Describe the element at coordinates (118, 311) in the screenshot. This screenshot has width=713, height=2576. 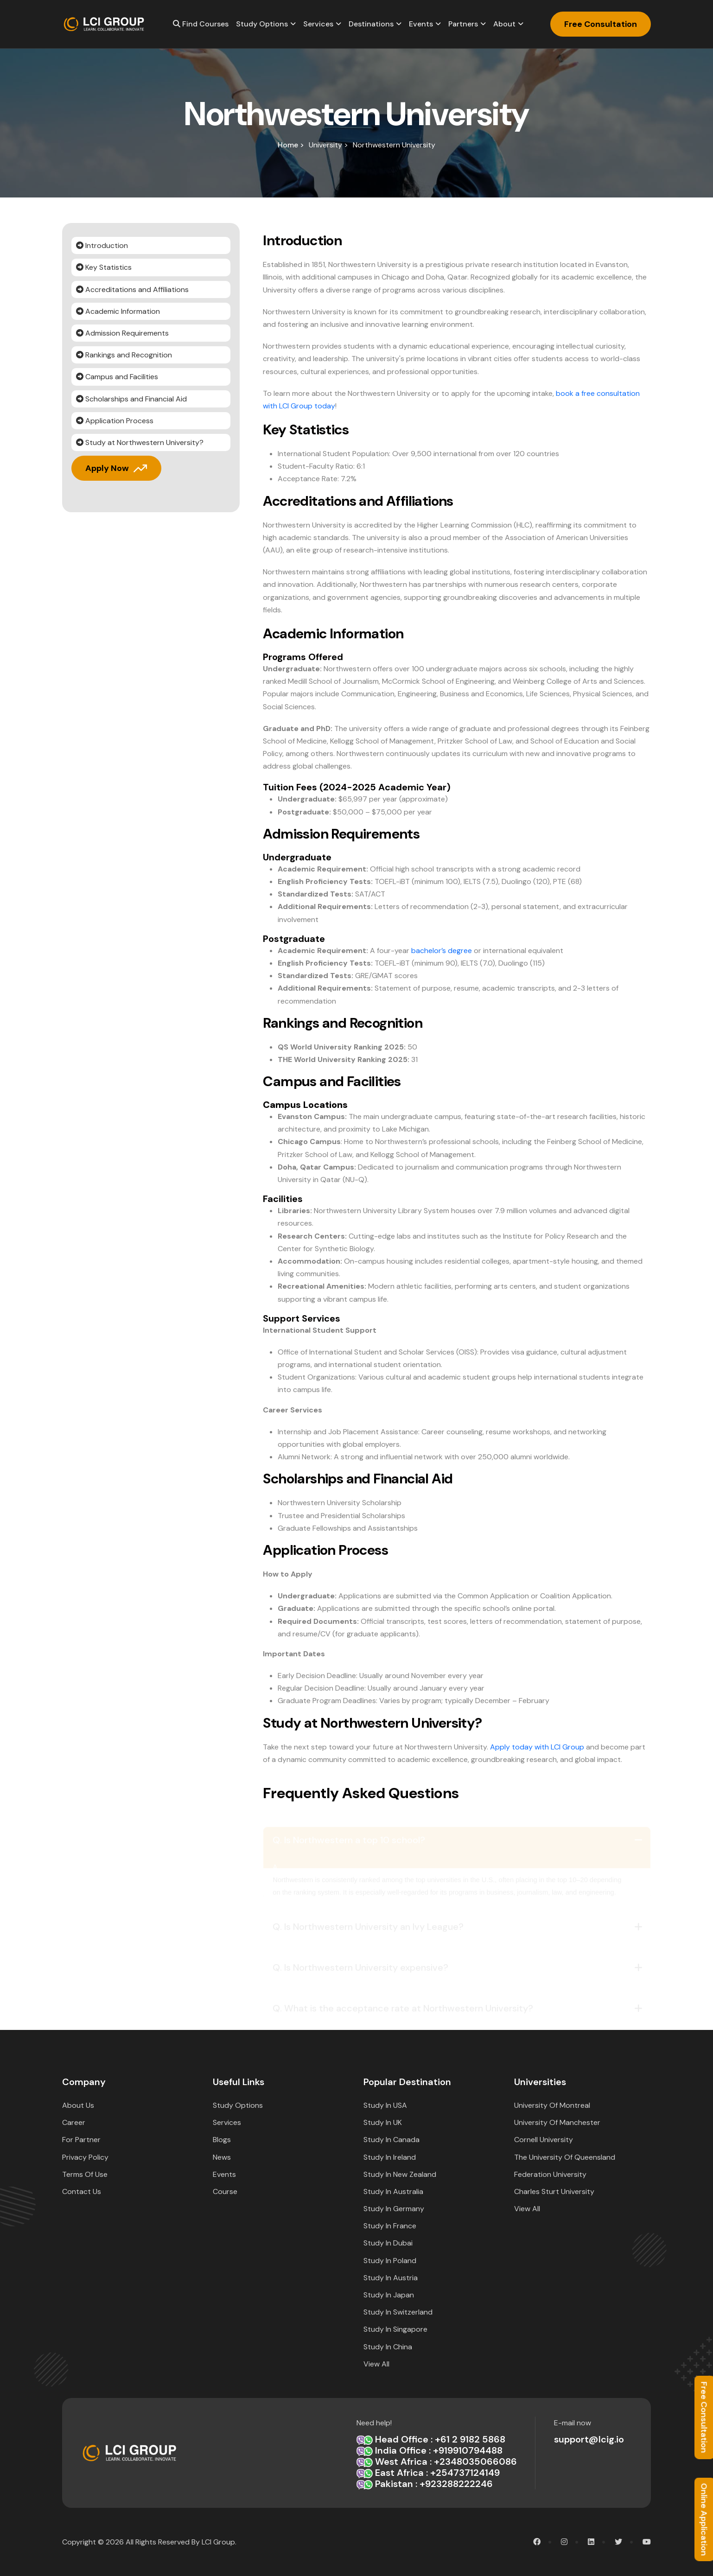
I see `Academic Information` at that location.